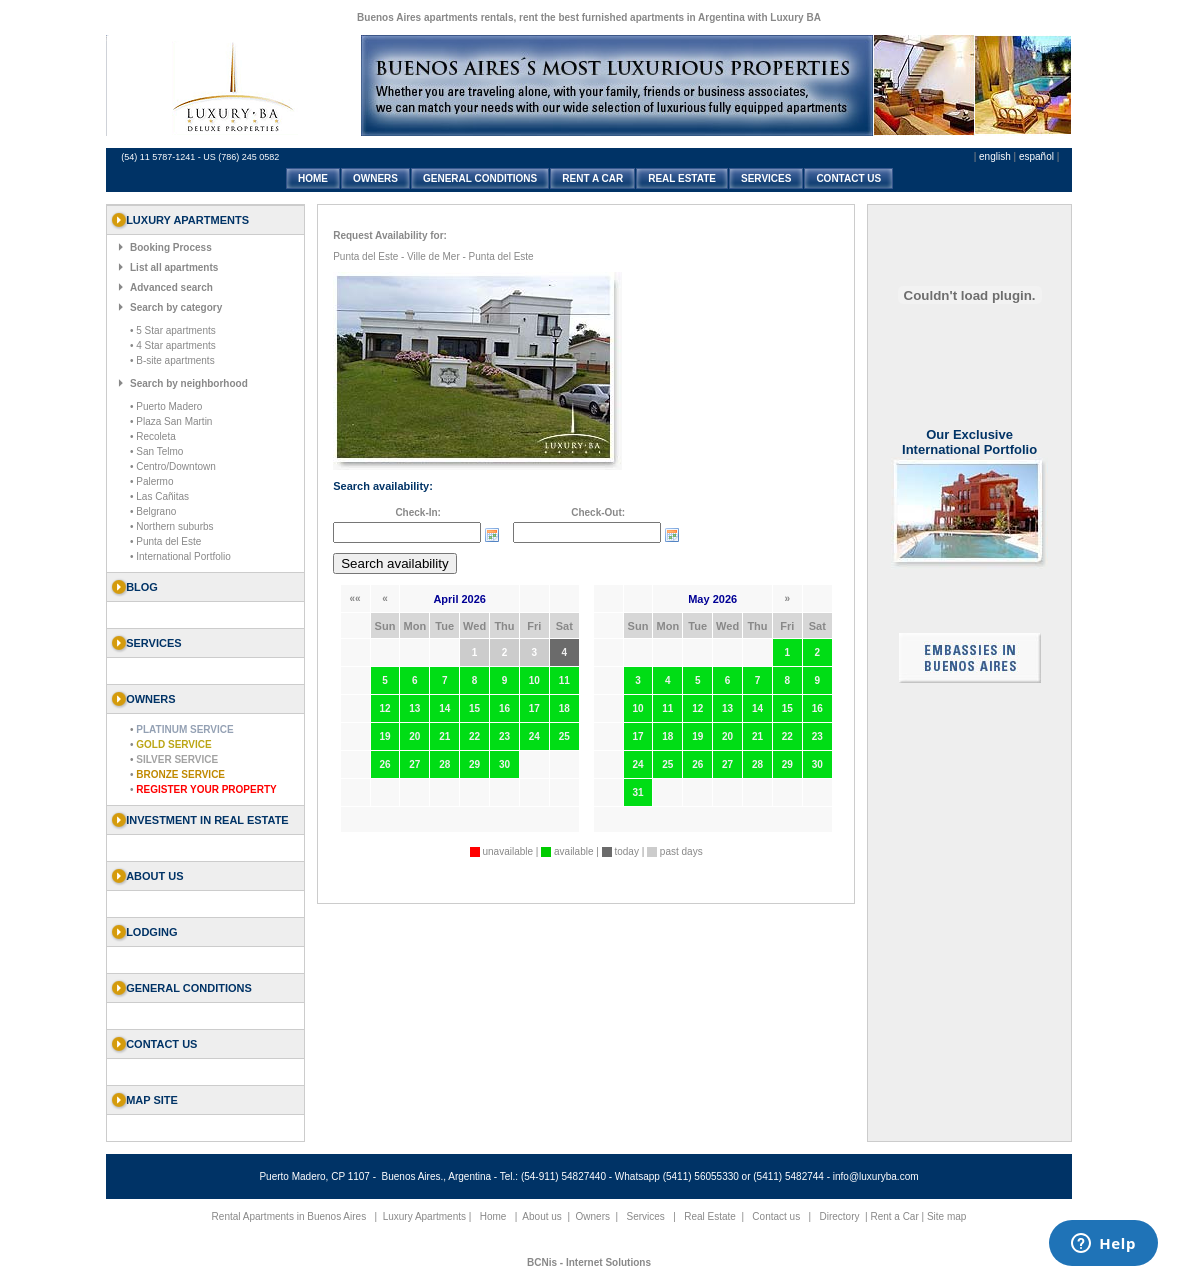  I want to click on Owners, so click(593, 1216).